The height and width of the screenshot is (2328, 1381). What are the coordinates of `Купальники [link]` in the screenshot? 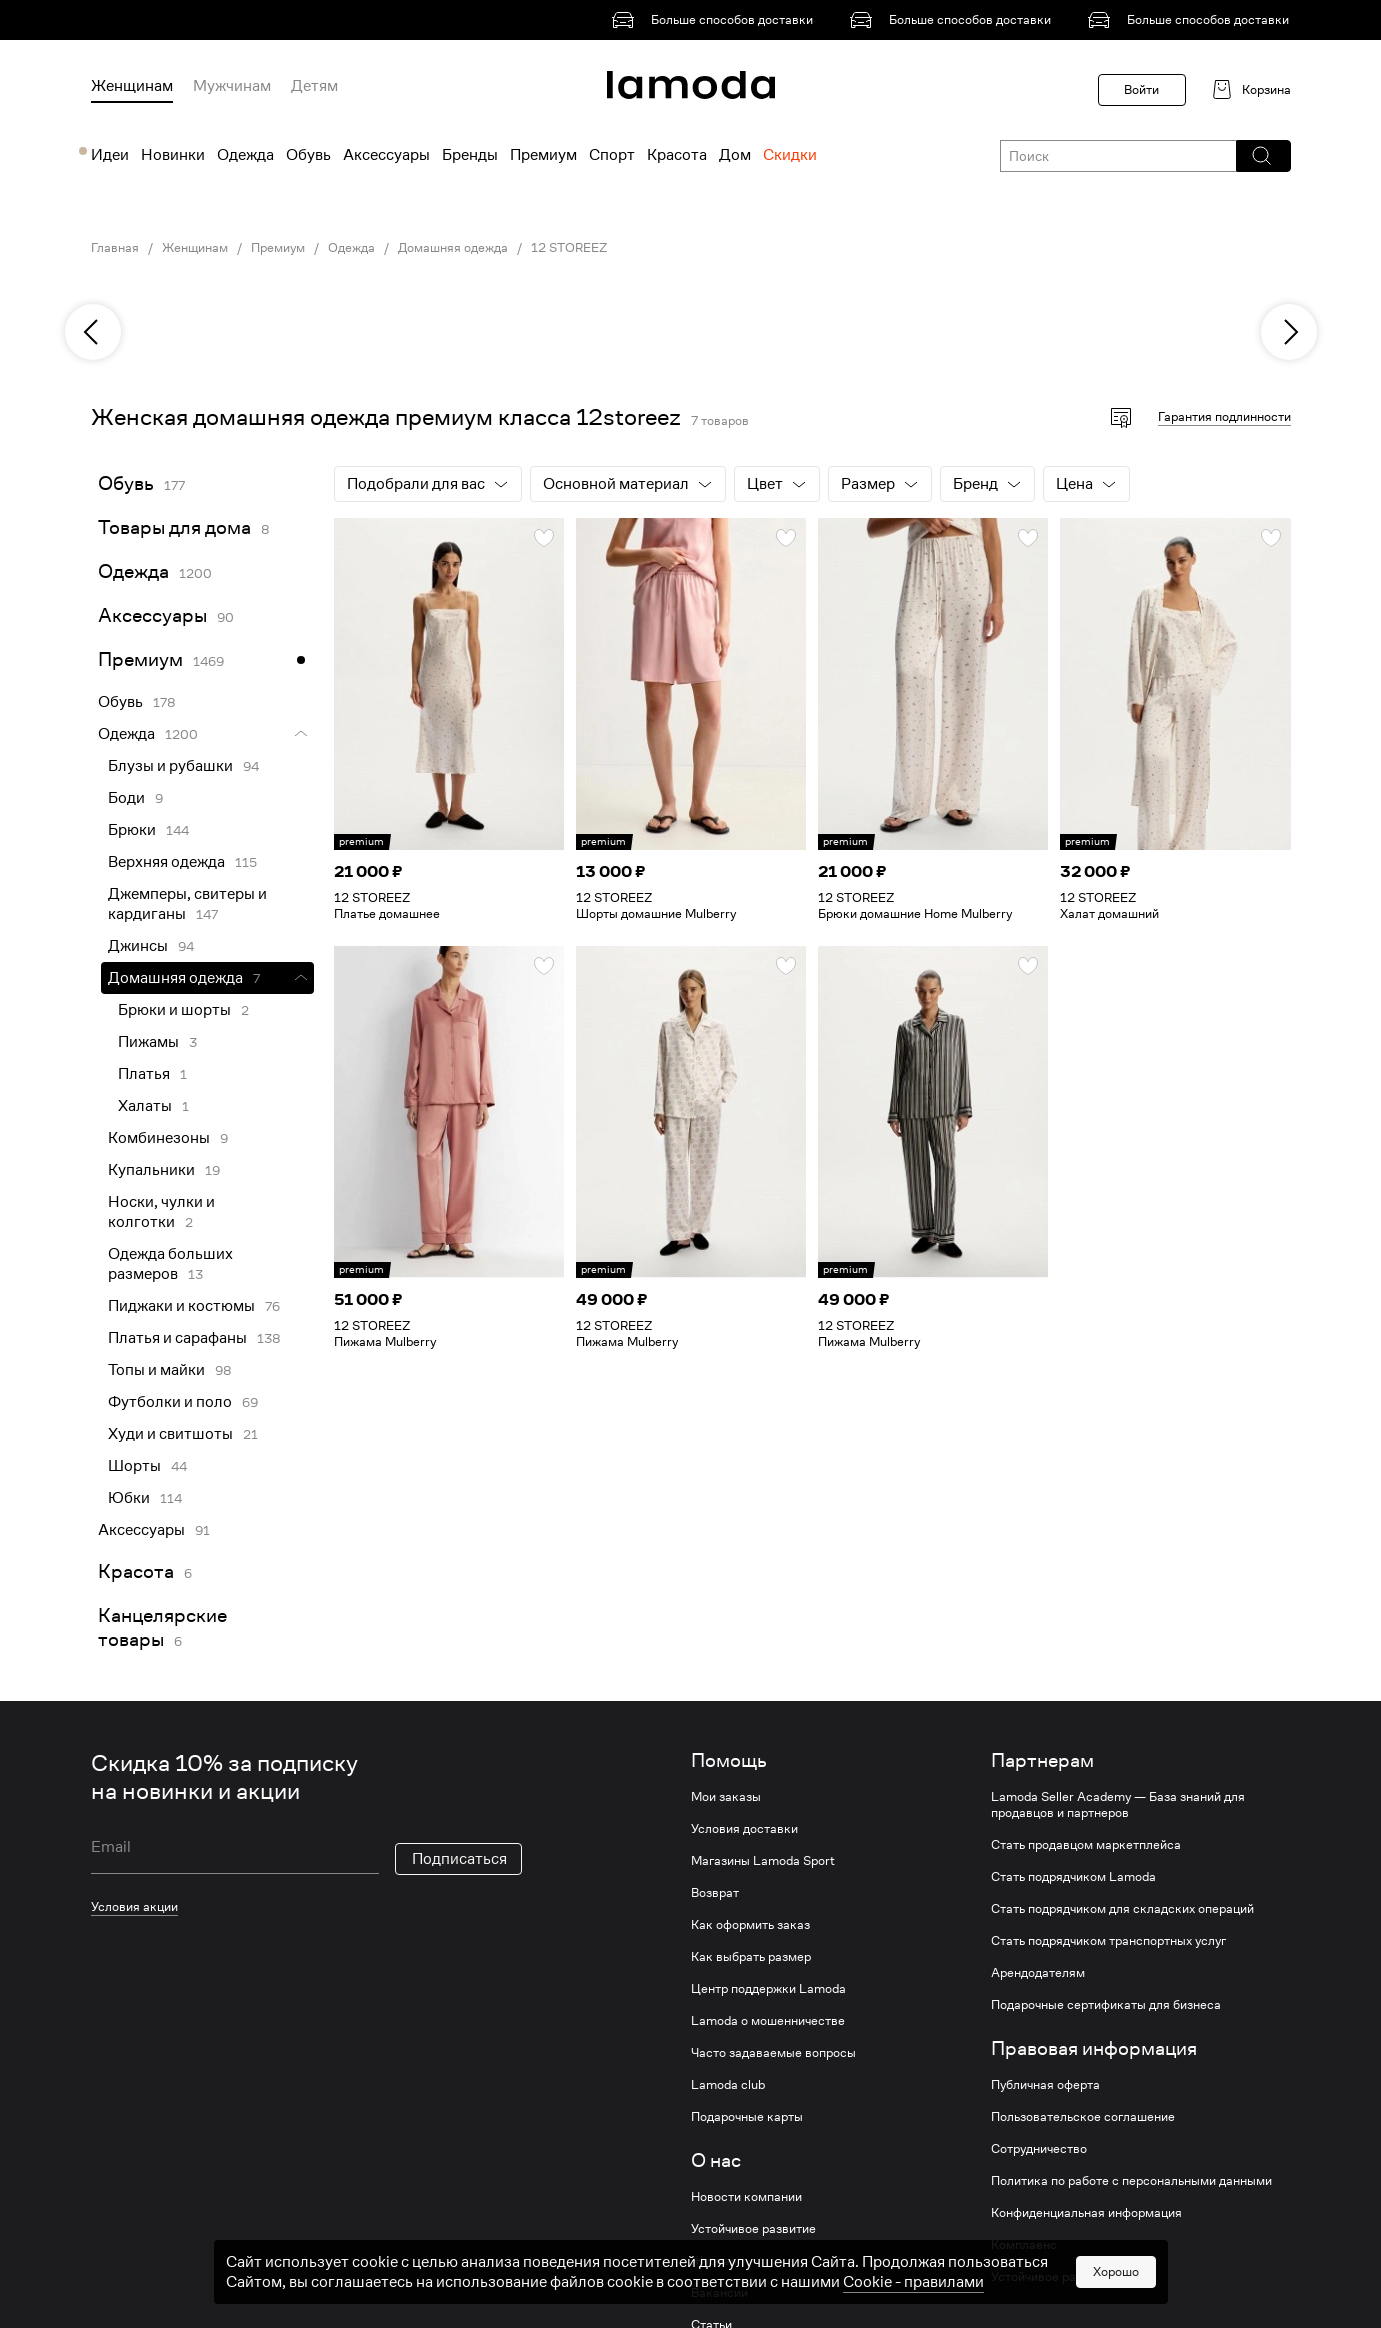 It's located at (151, 1170).